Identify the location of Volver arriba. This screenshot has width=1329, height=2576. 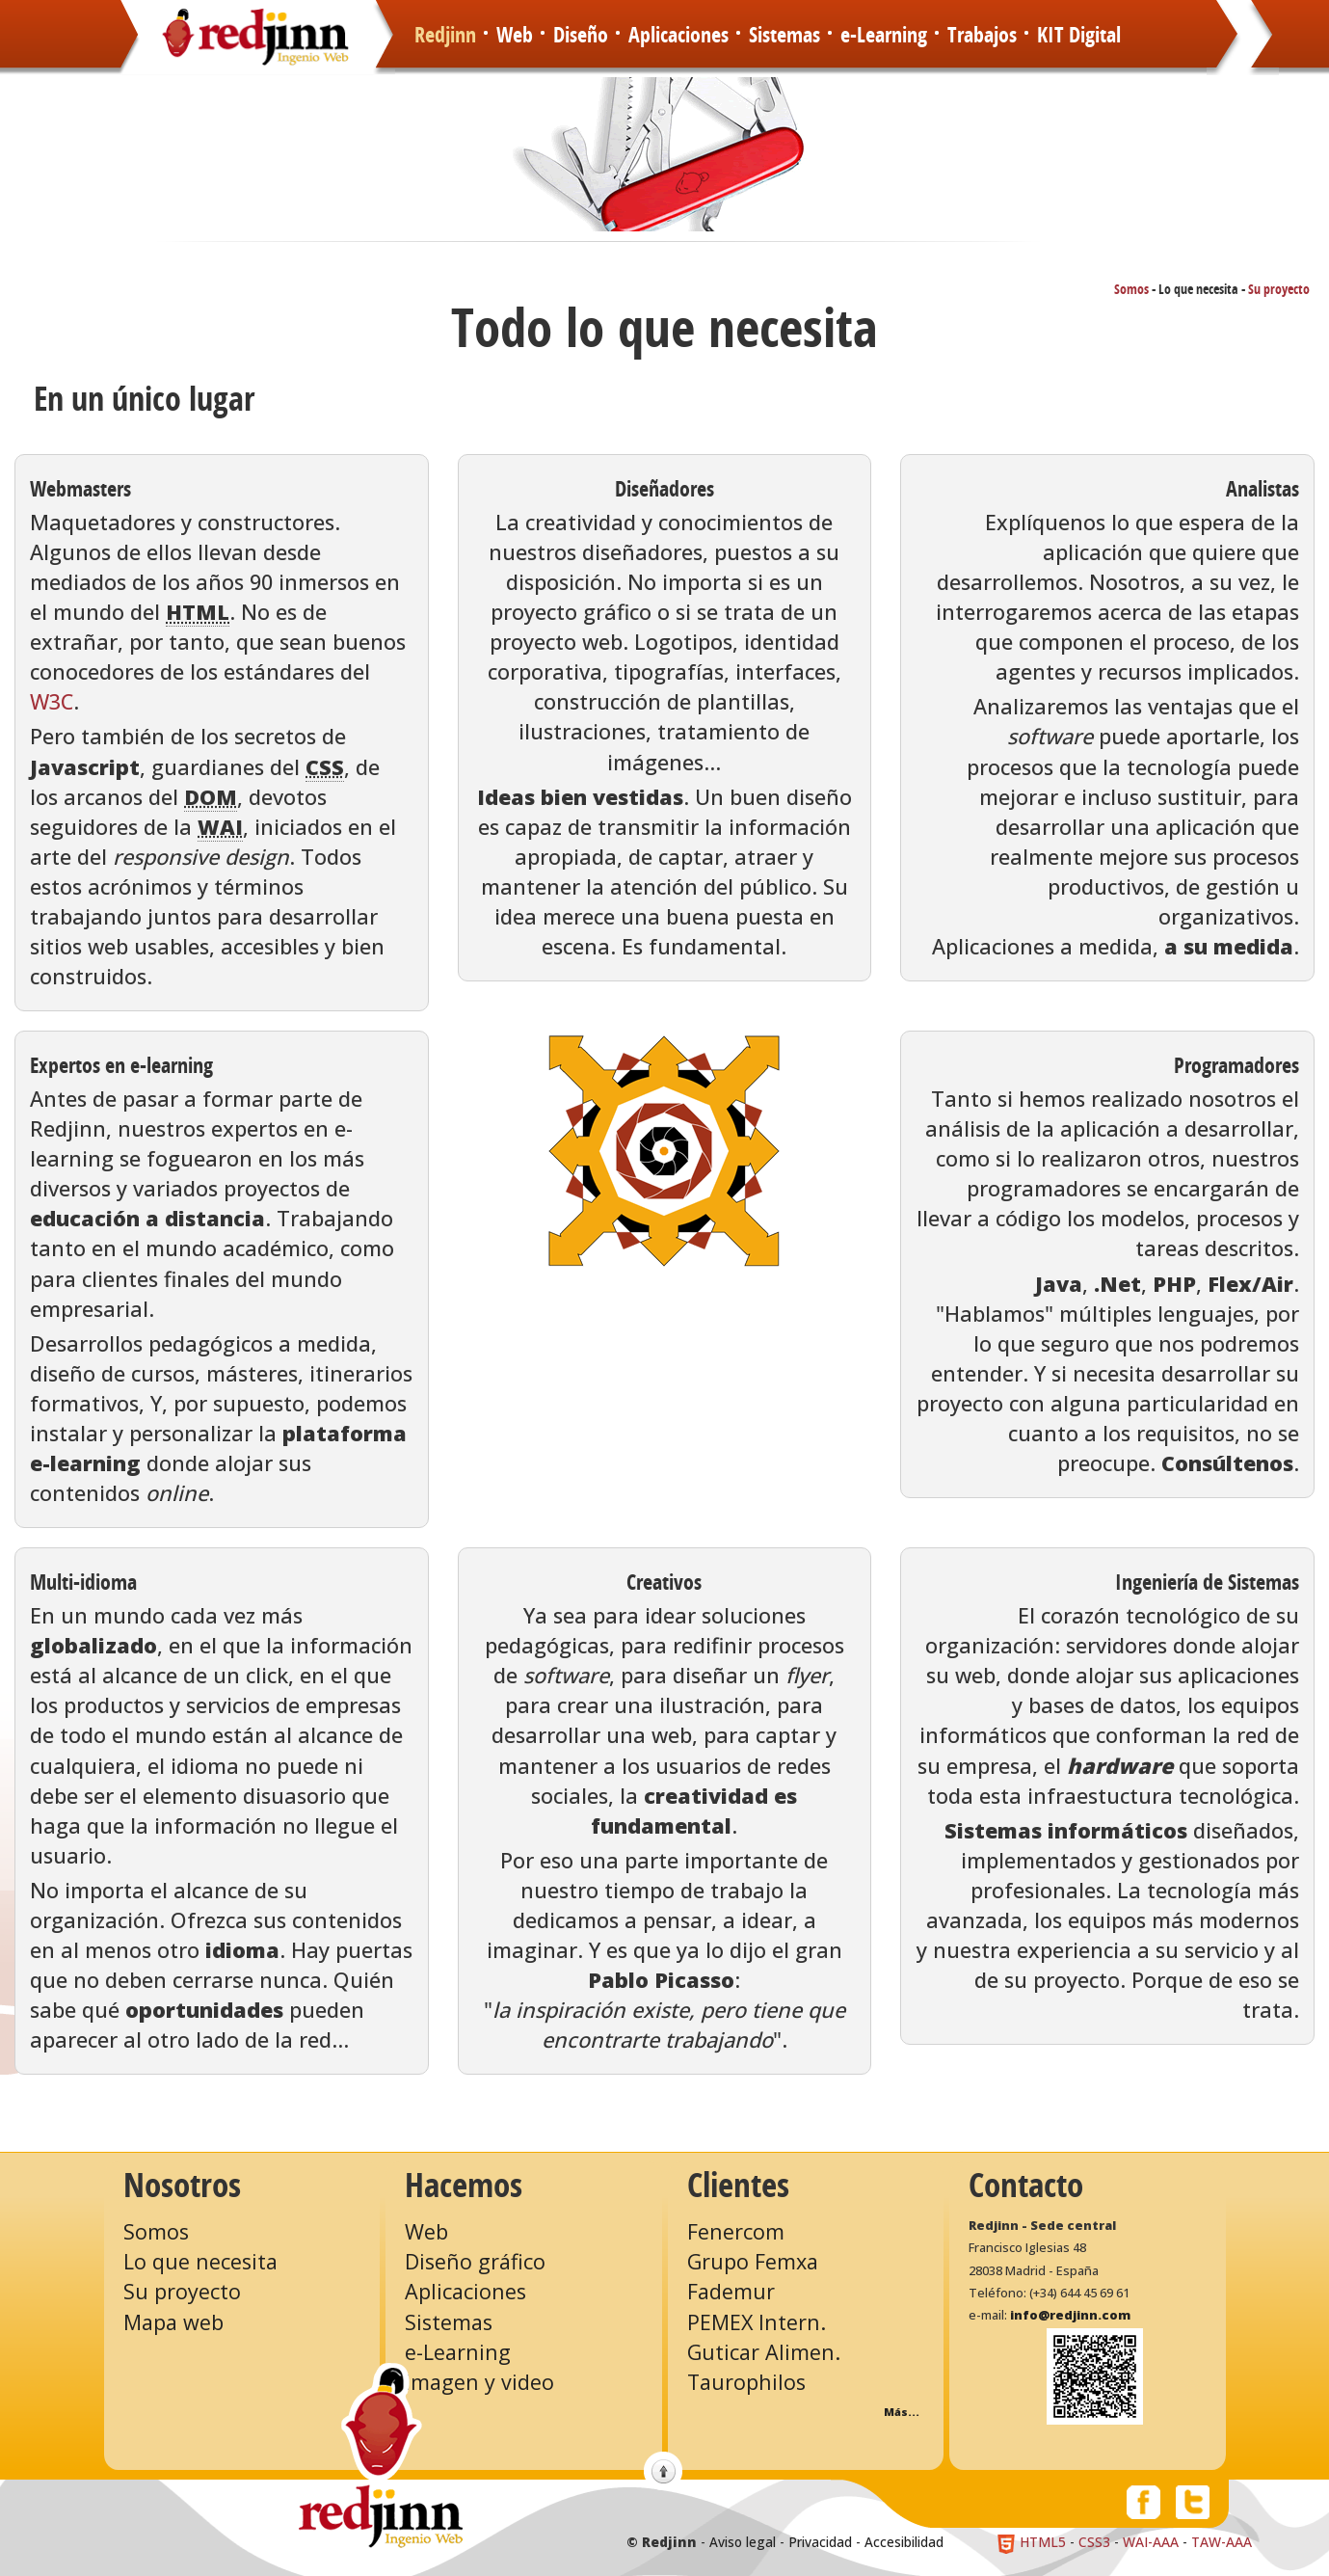
(663, 2471).